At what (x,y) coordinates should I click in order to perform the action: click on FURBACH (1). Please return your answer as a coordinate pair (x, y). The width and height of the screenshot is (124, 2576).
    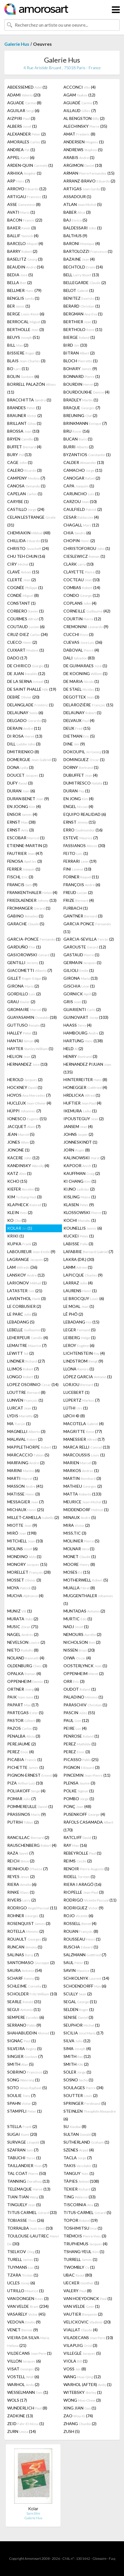
    Looking at the image, I should click on (75, 908).